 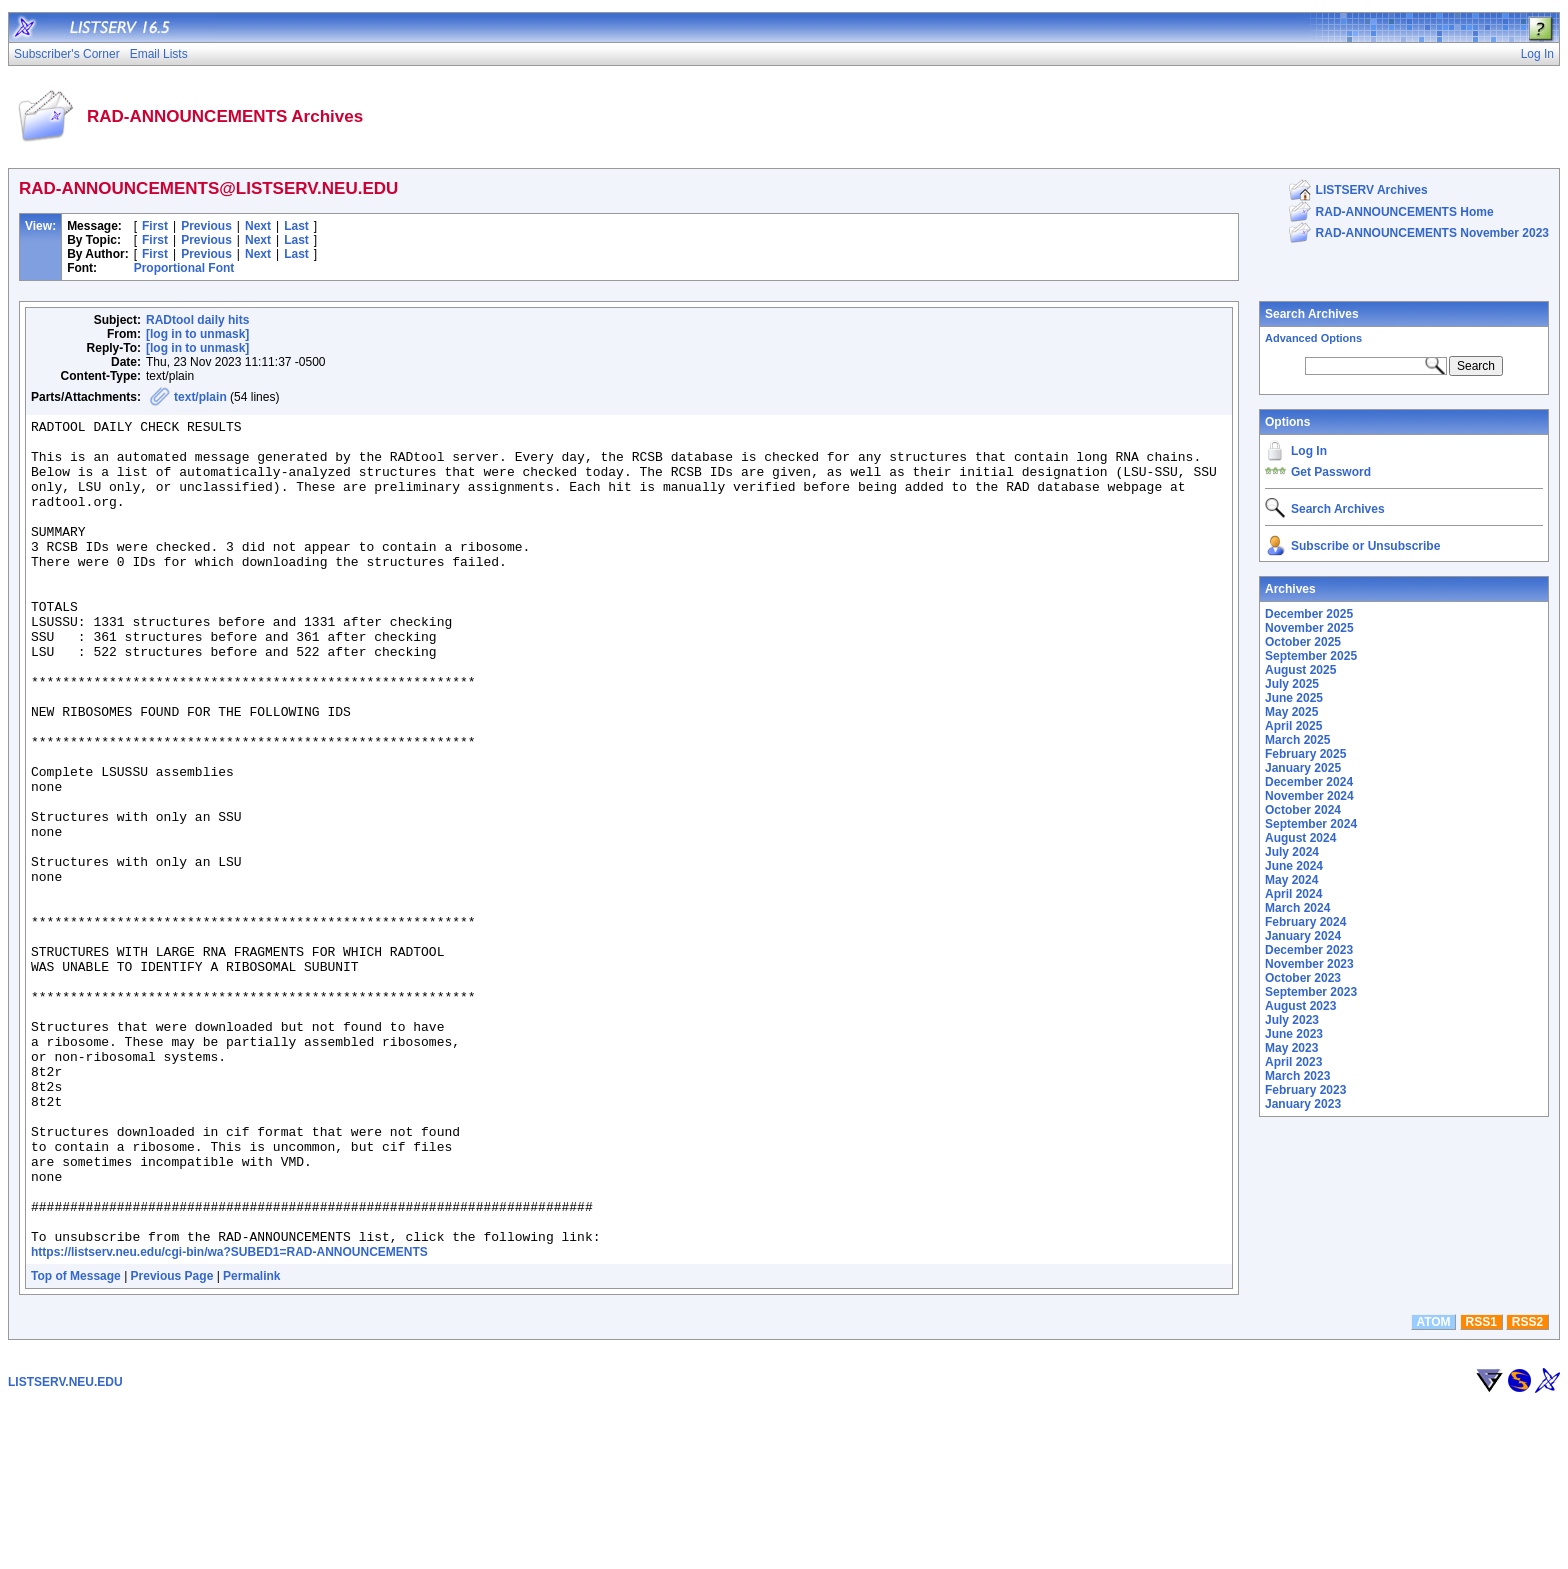 I want to click on May 2023, so click(x=1291, y=1048).